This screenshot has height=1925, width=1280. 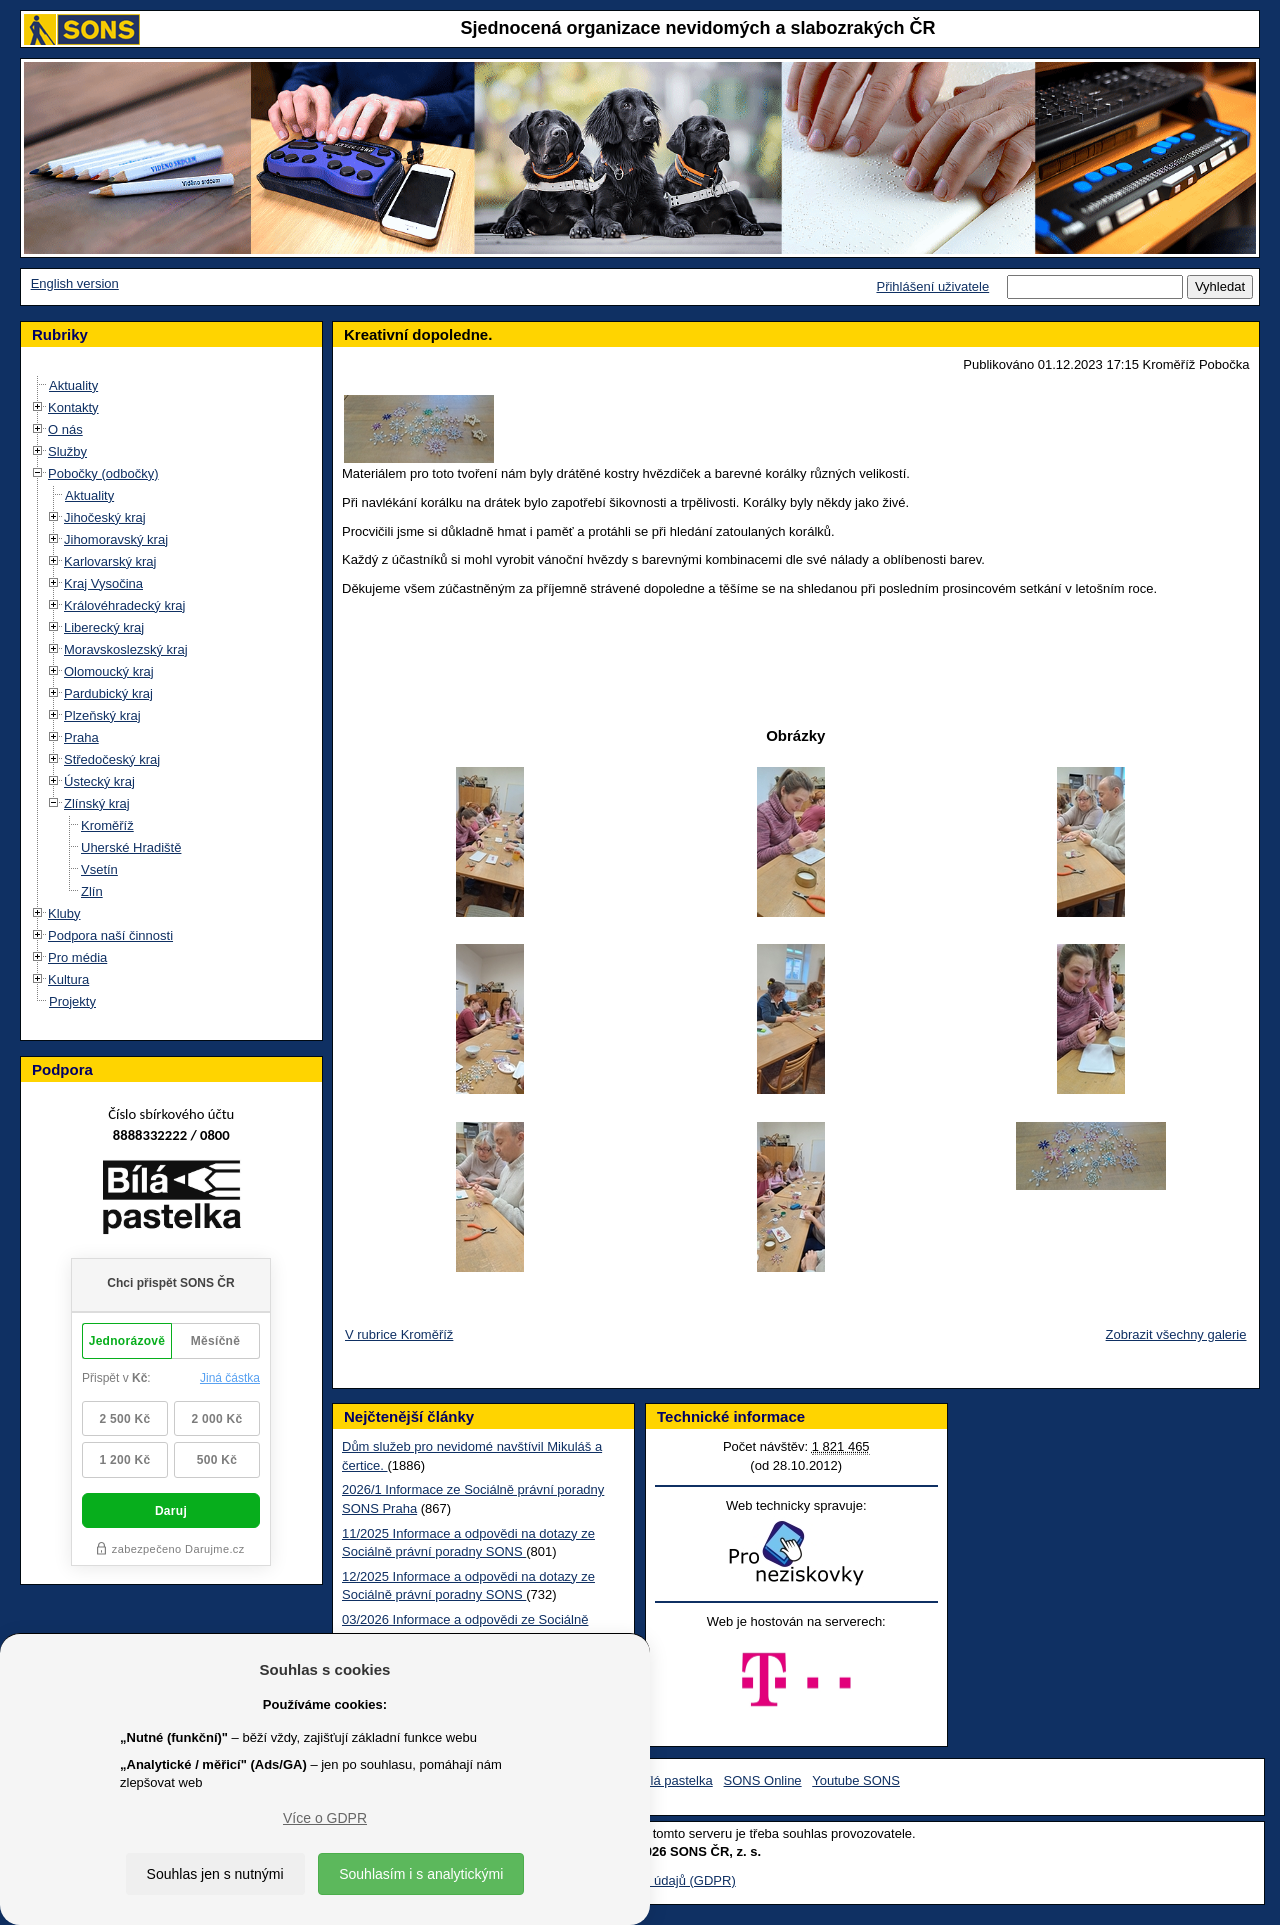 I want to click on V rubrice Kroměříž, so click(x=399, y=1334).